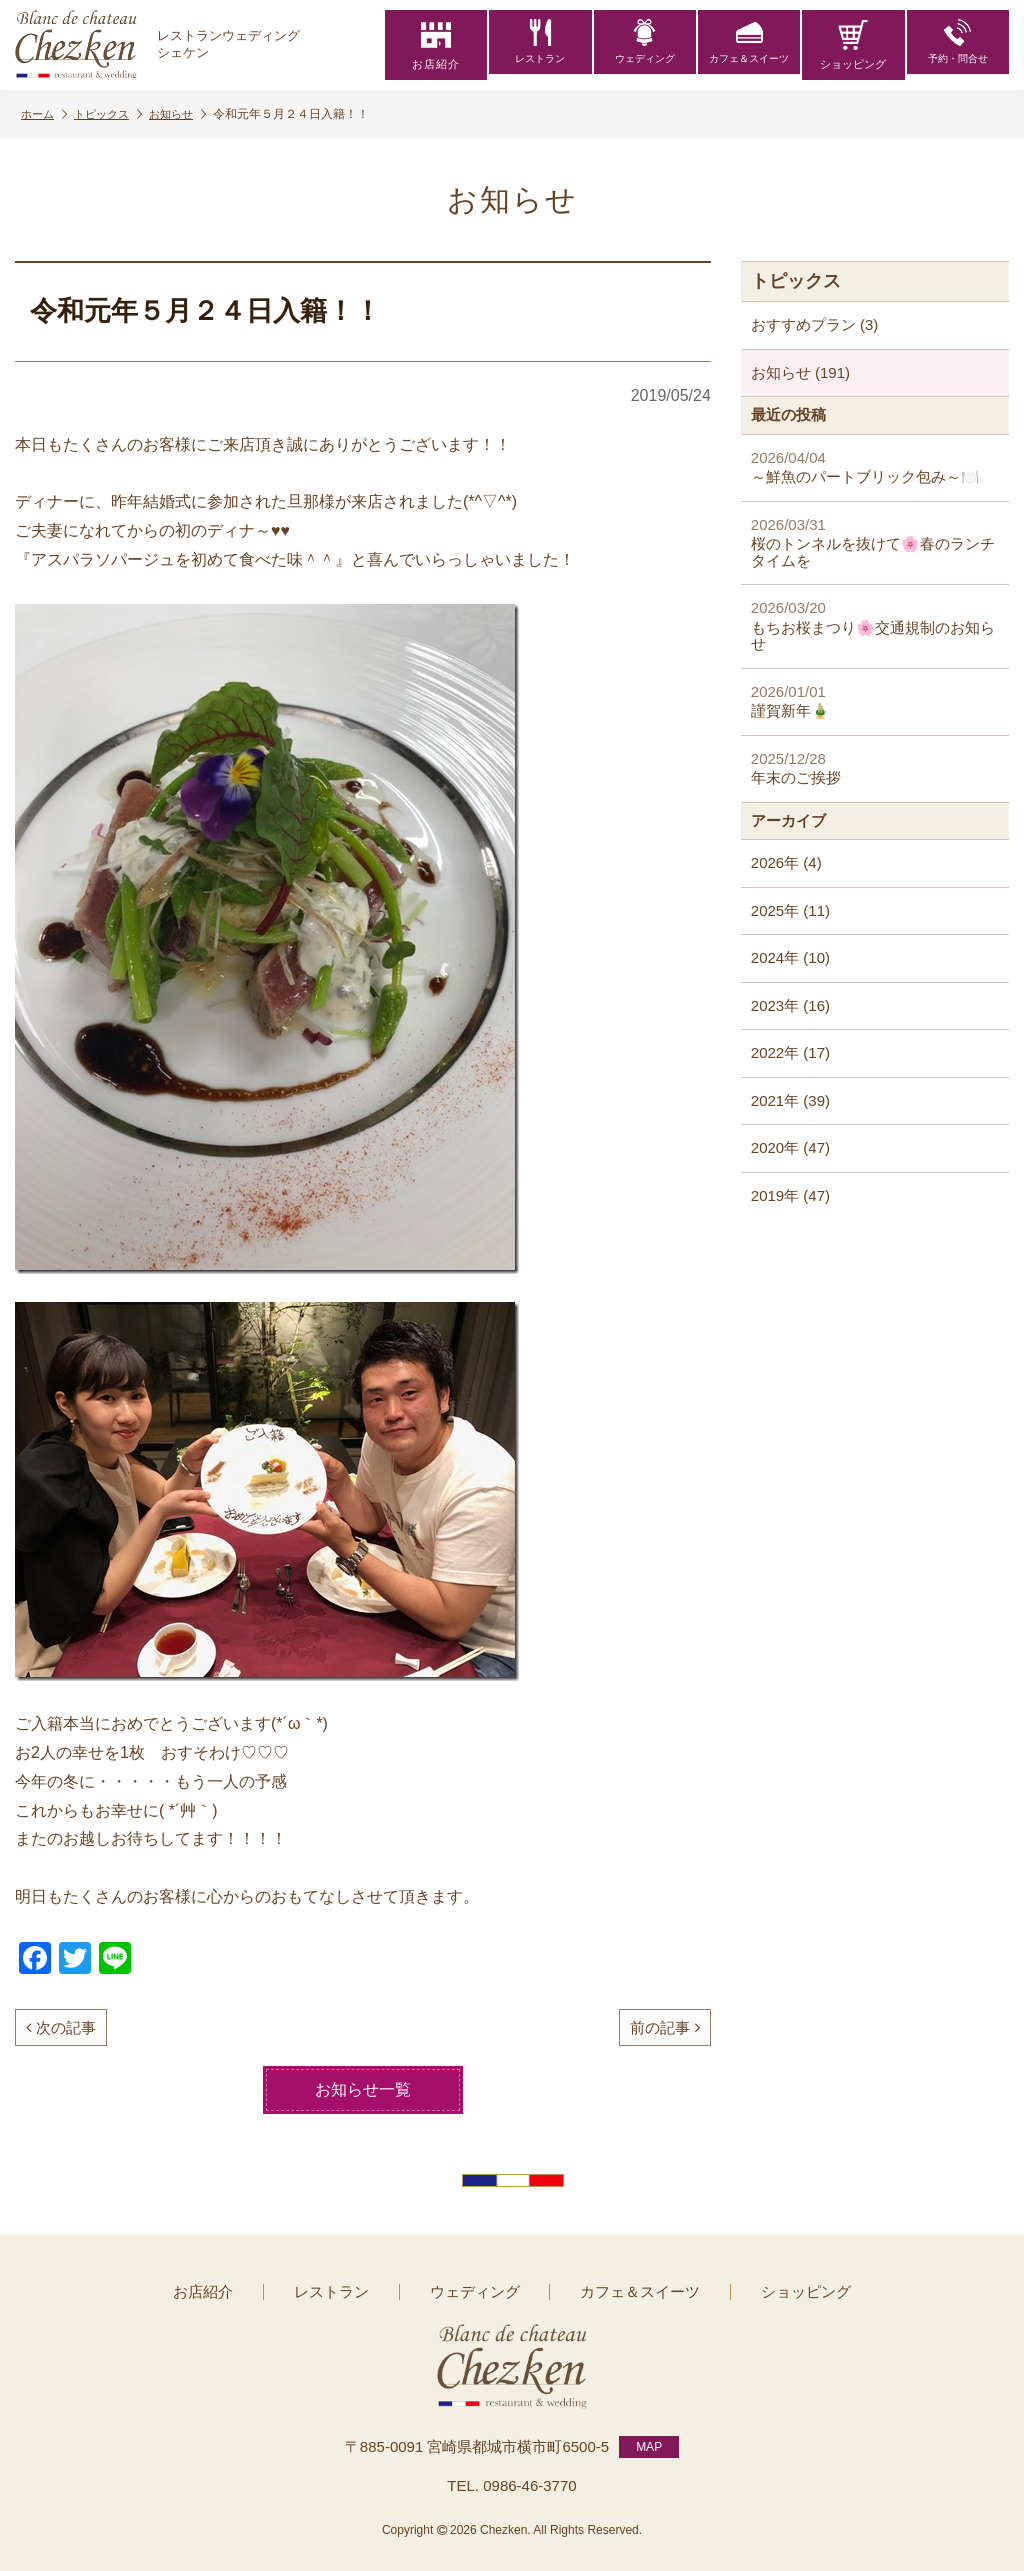 The image size is (1024, 2571). I want to click on 2021年 (39), so click(790, 1100).